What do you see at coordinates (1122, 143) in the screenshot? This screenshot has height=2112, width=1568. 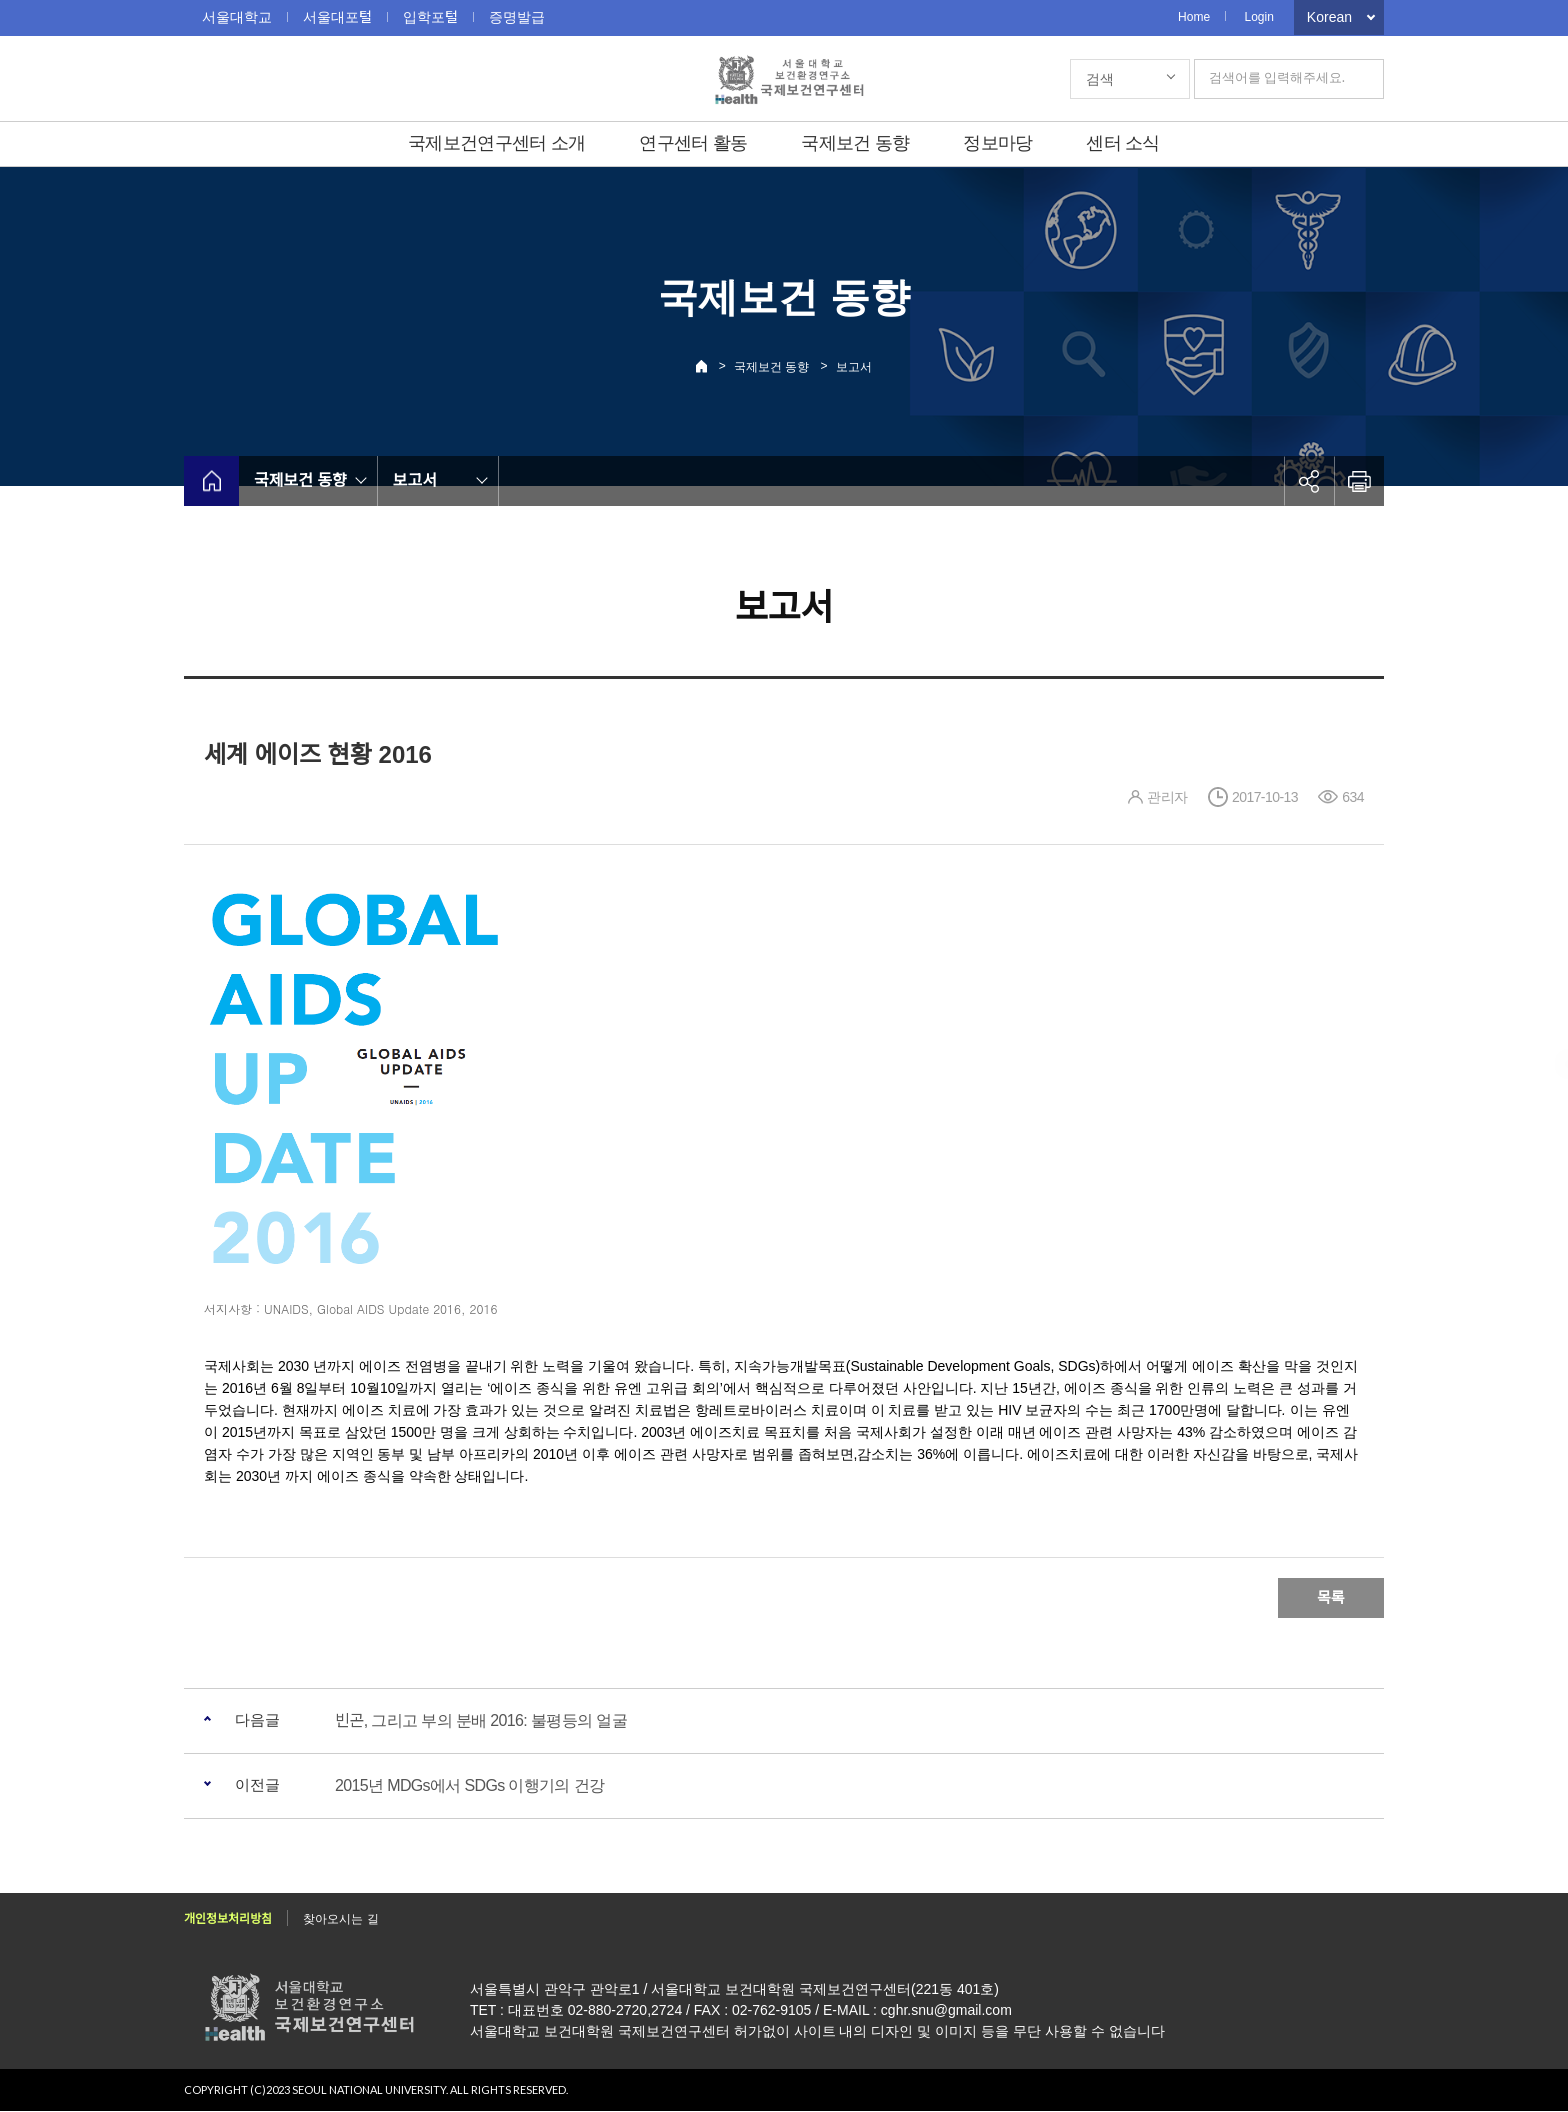 I see `센터 소식` at bounding box center [1122, 143].